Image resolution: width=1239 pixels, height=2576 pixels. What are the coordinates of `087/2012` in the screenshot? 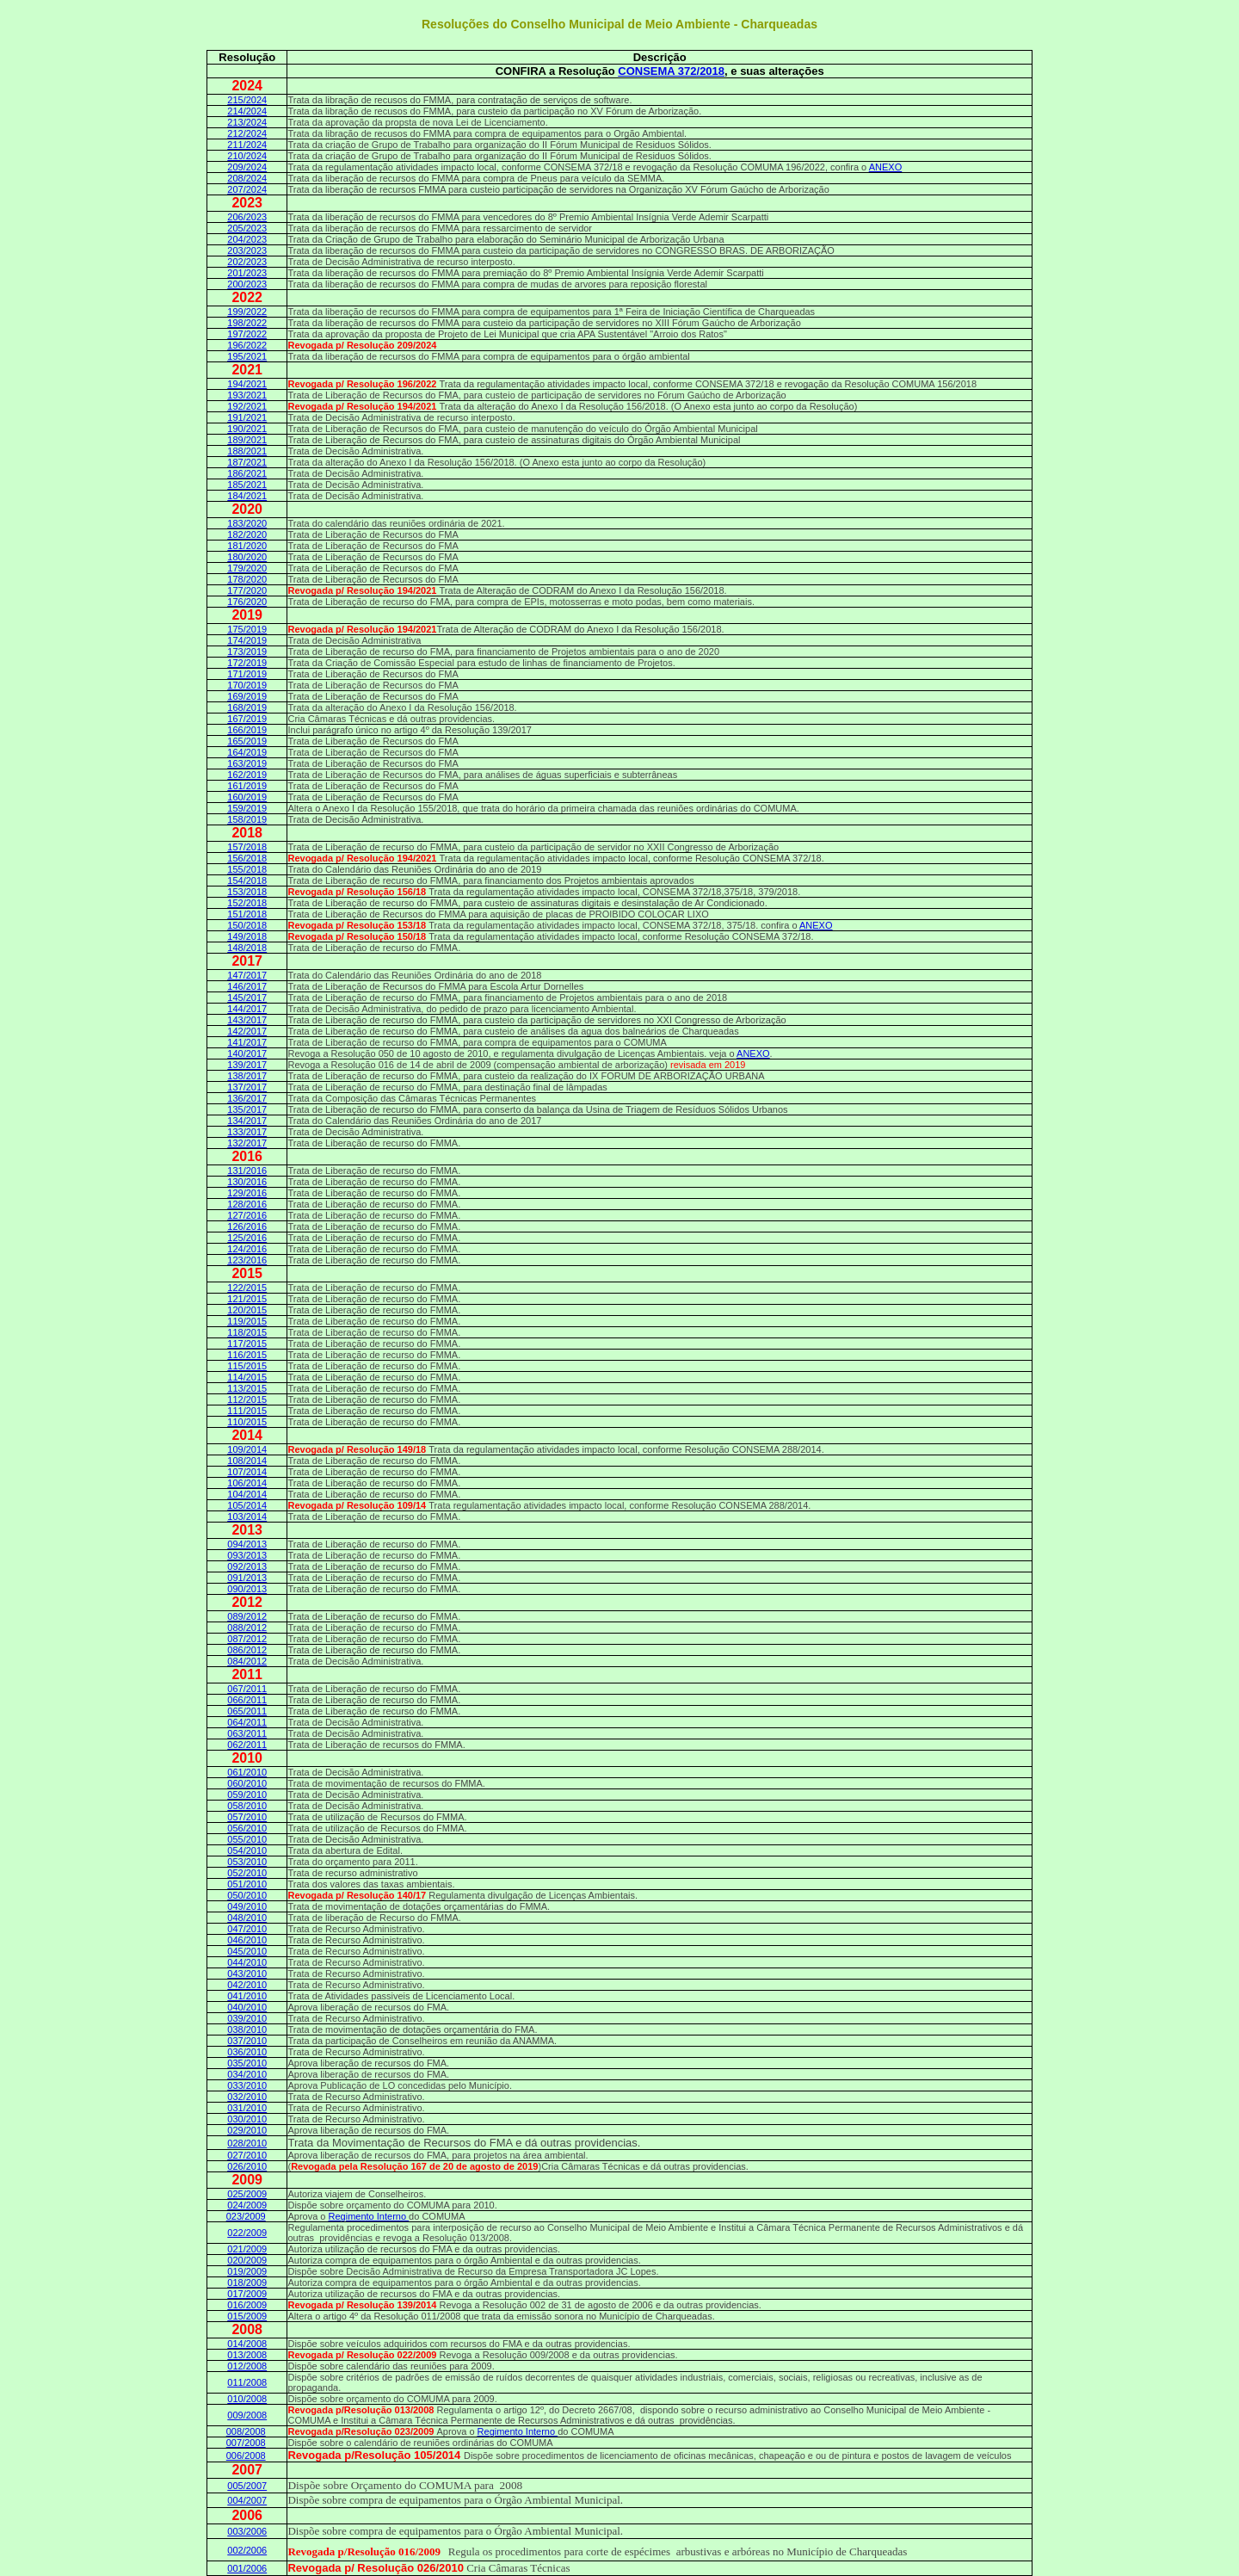 It's located at (247, 1639).